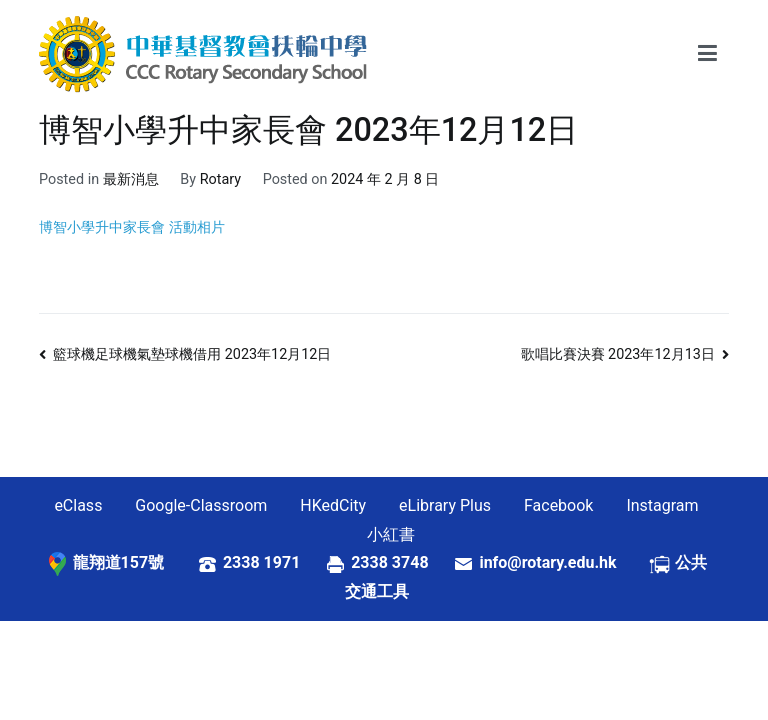 The image size is (768, 720). What do you see at coordinates (201, 505) in the screenshot?
I see `Google-Classroom` at bounding box center [201, 505].